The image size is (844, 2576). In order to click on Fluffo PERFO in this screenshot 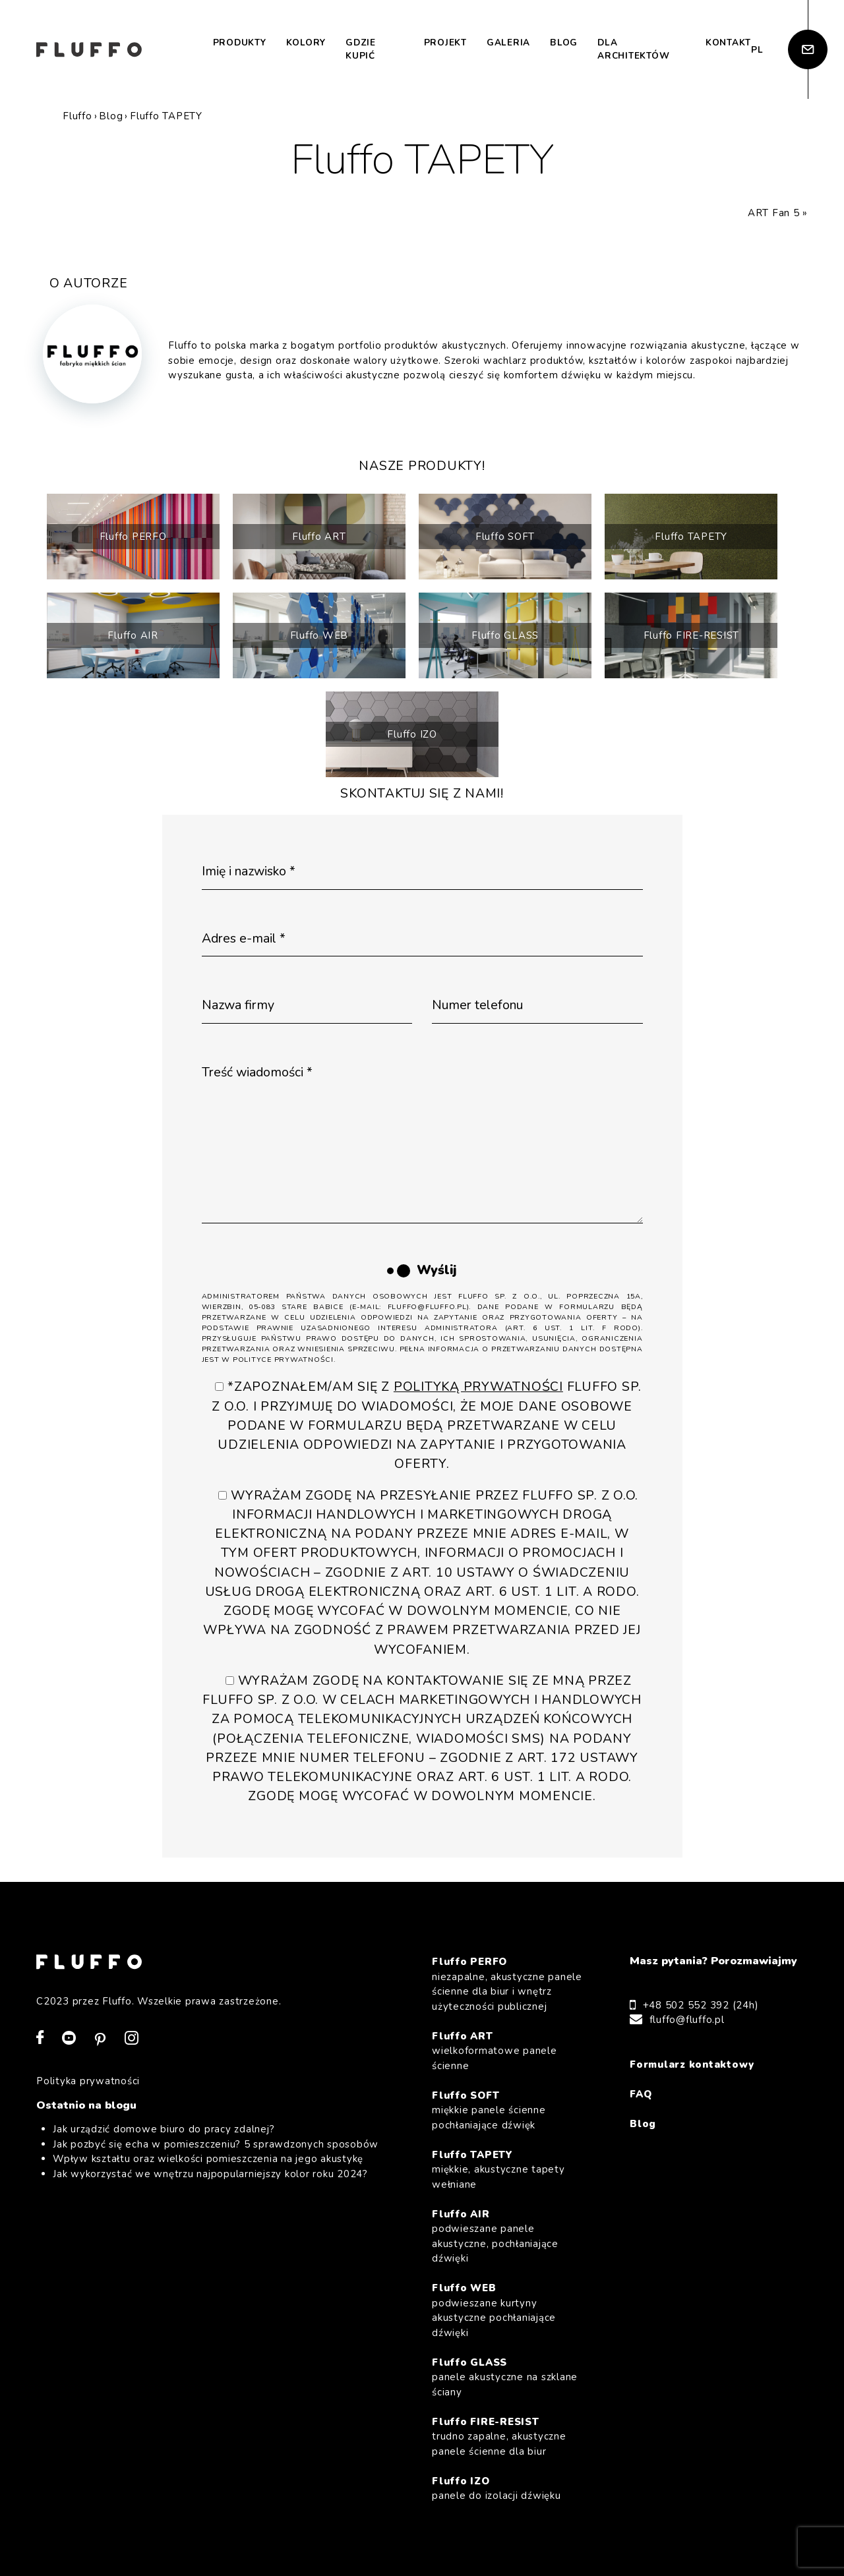, I will do `click(133, 536)`.